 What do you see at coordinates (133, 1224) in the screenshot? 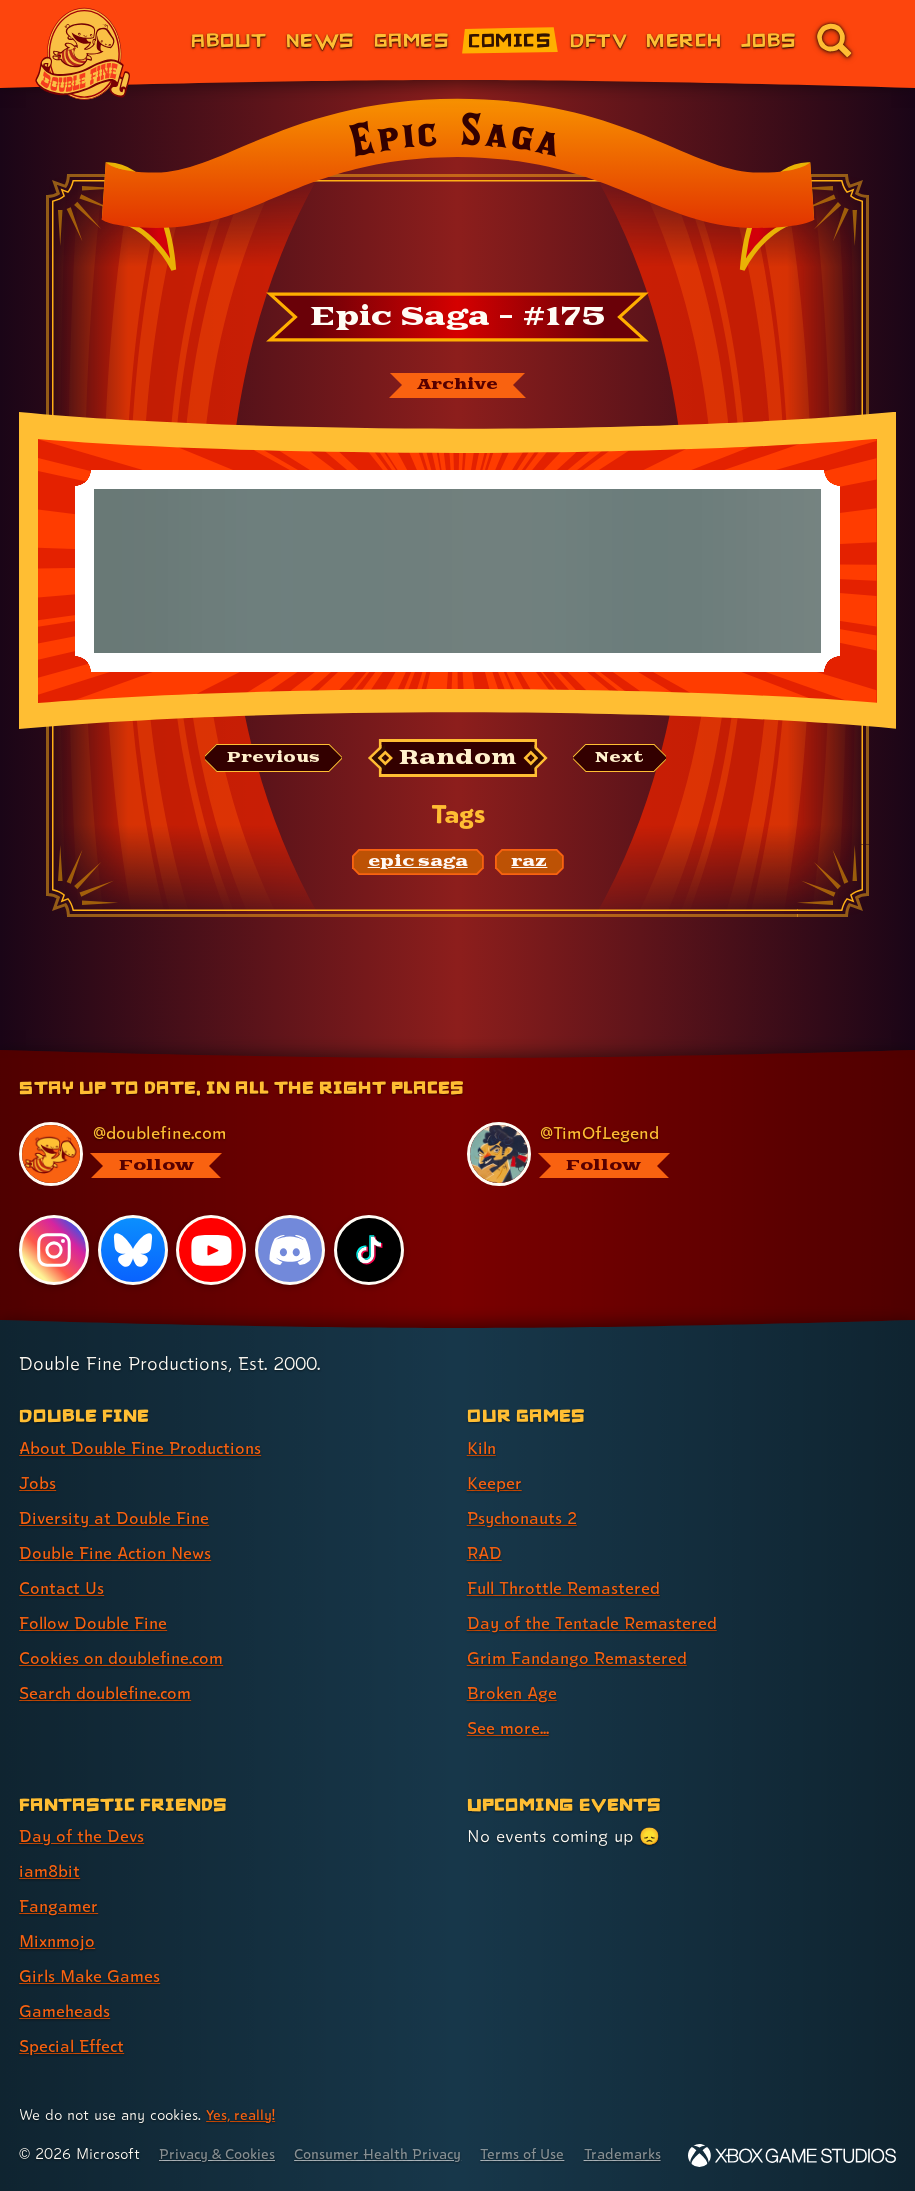
I see `[Bluesky, visit Double Fine's profile on Bluesky]` at bounding box center [133, 1224].